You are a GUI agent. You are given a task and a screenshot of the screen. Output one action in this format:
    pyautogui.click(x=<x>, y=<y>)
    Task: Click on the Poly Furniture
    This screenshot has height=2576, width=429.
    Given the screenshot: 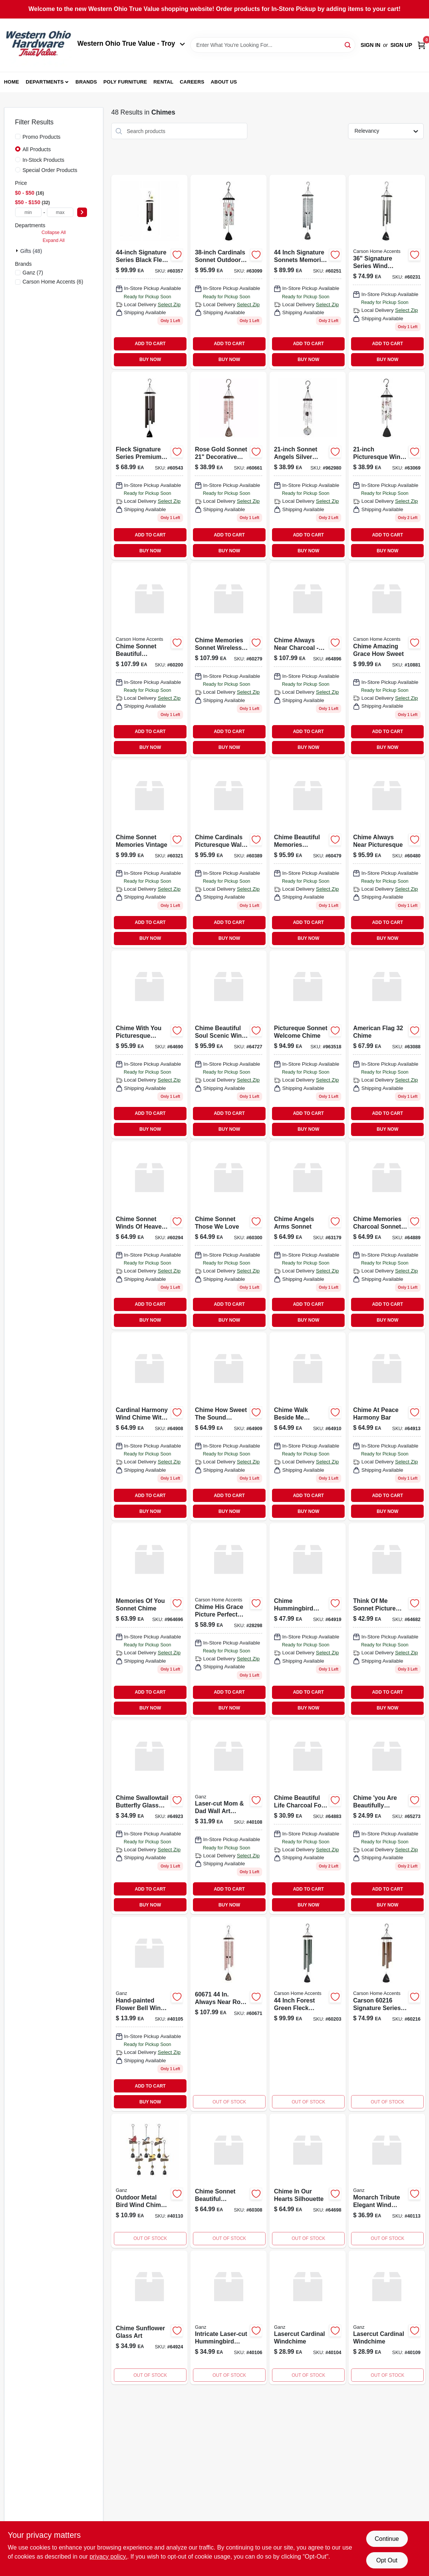 What is the action you would take?
    pyautogui.click(x=125, y=82)
    